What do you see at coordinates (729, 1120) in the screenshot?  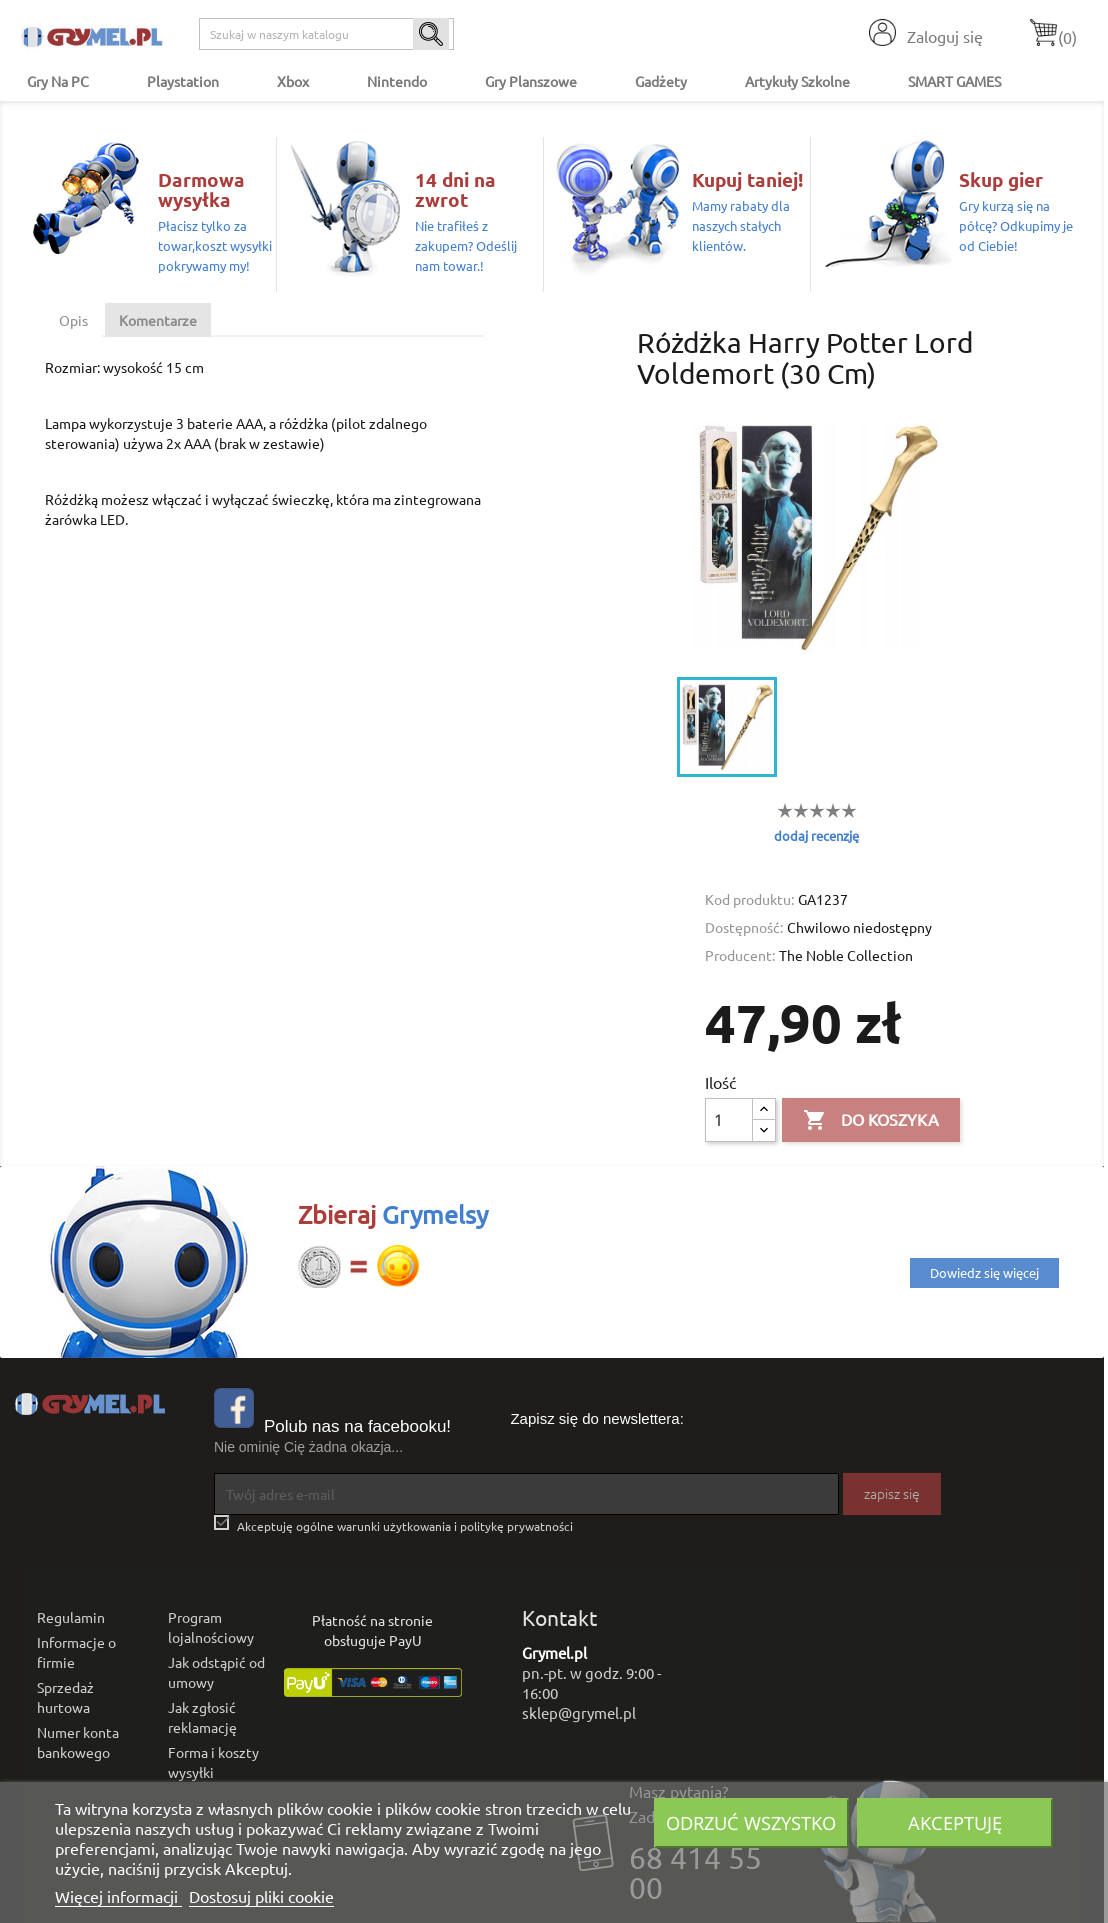 I see `[Ilość]` at bounding box center [729, 1120].